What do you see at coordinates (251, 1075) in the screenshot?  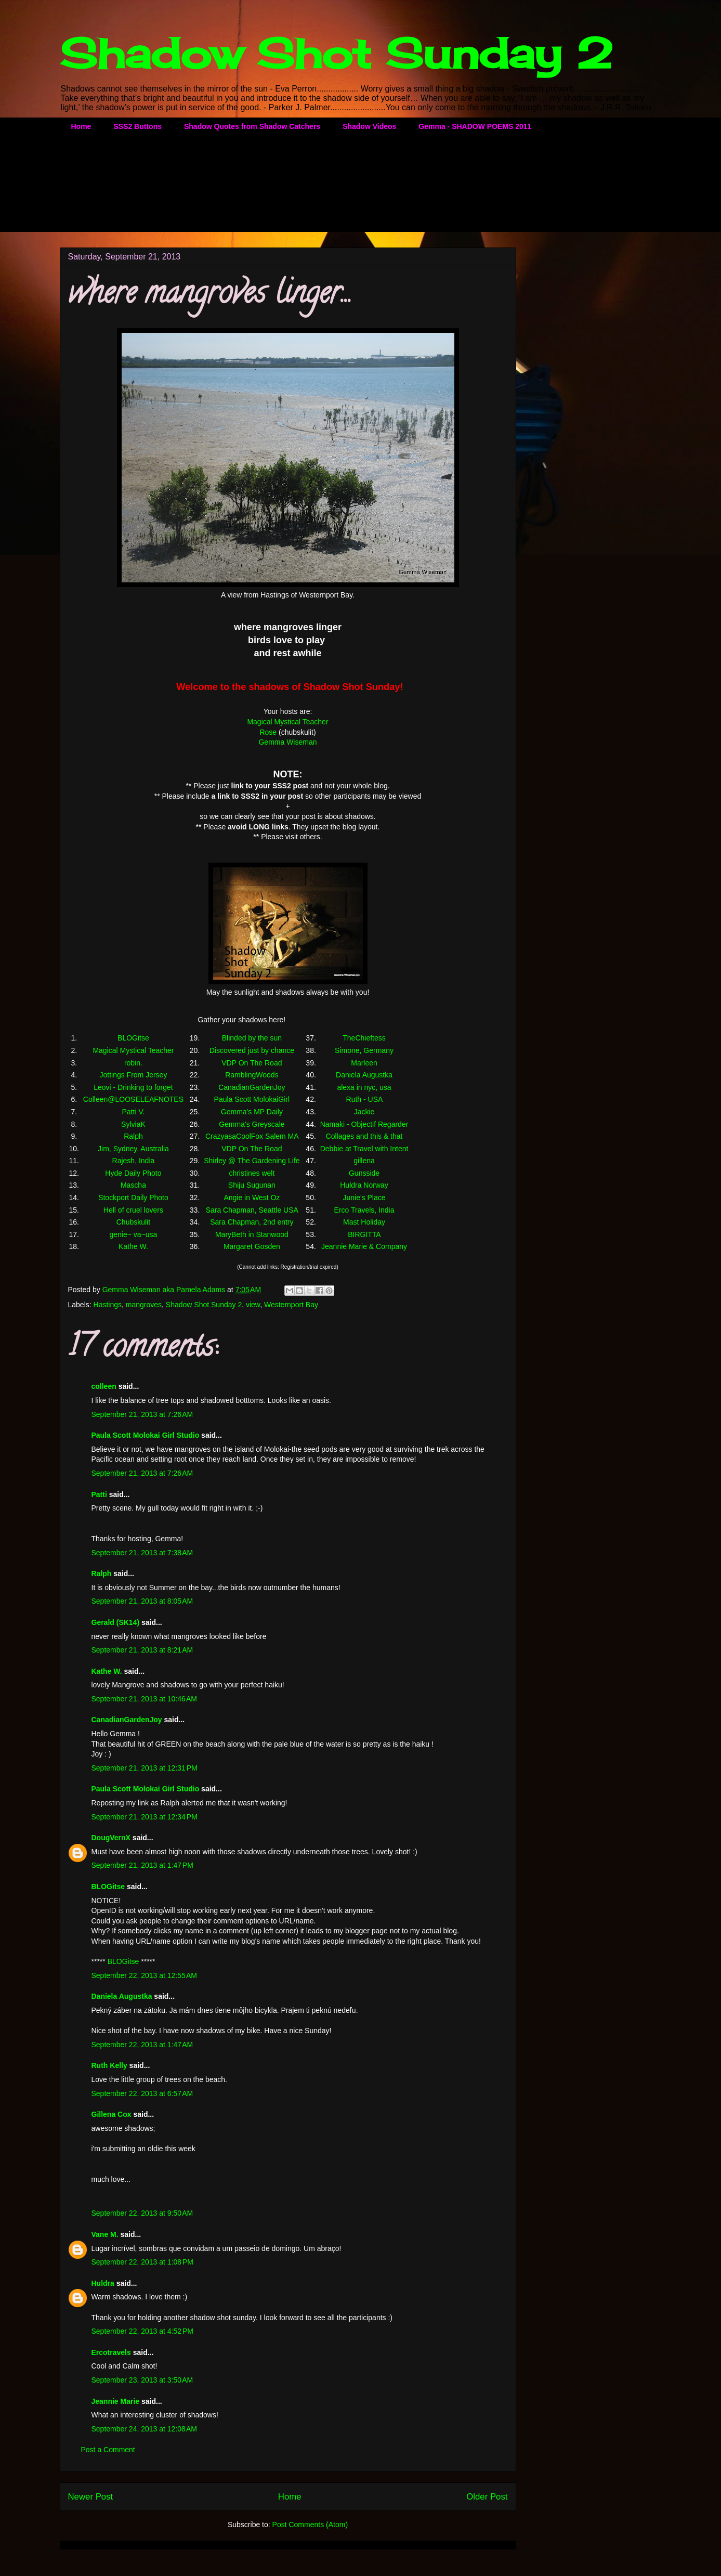 I see `RamblingWoods` at bounding box center [251, 1075].